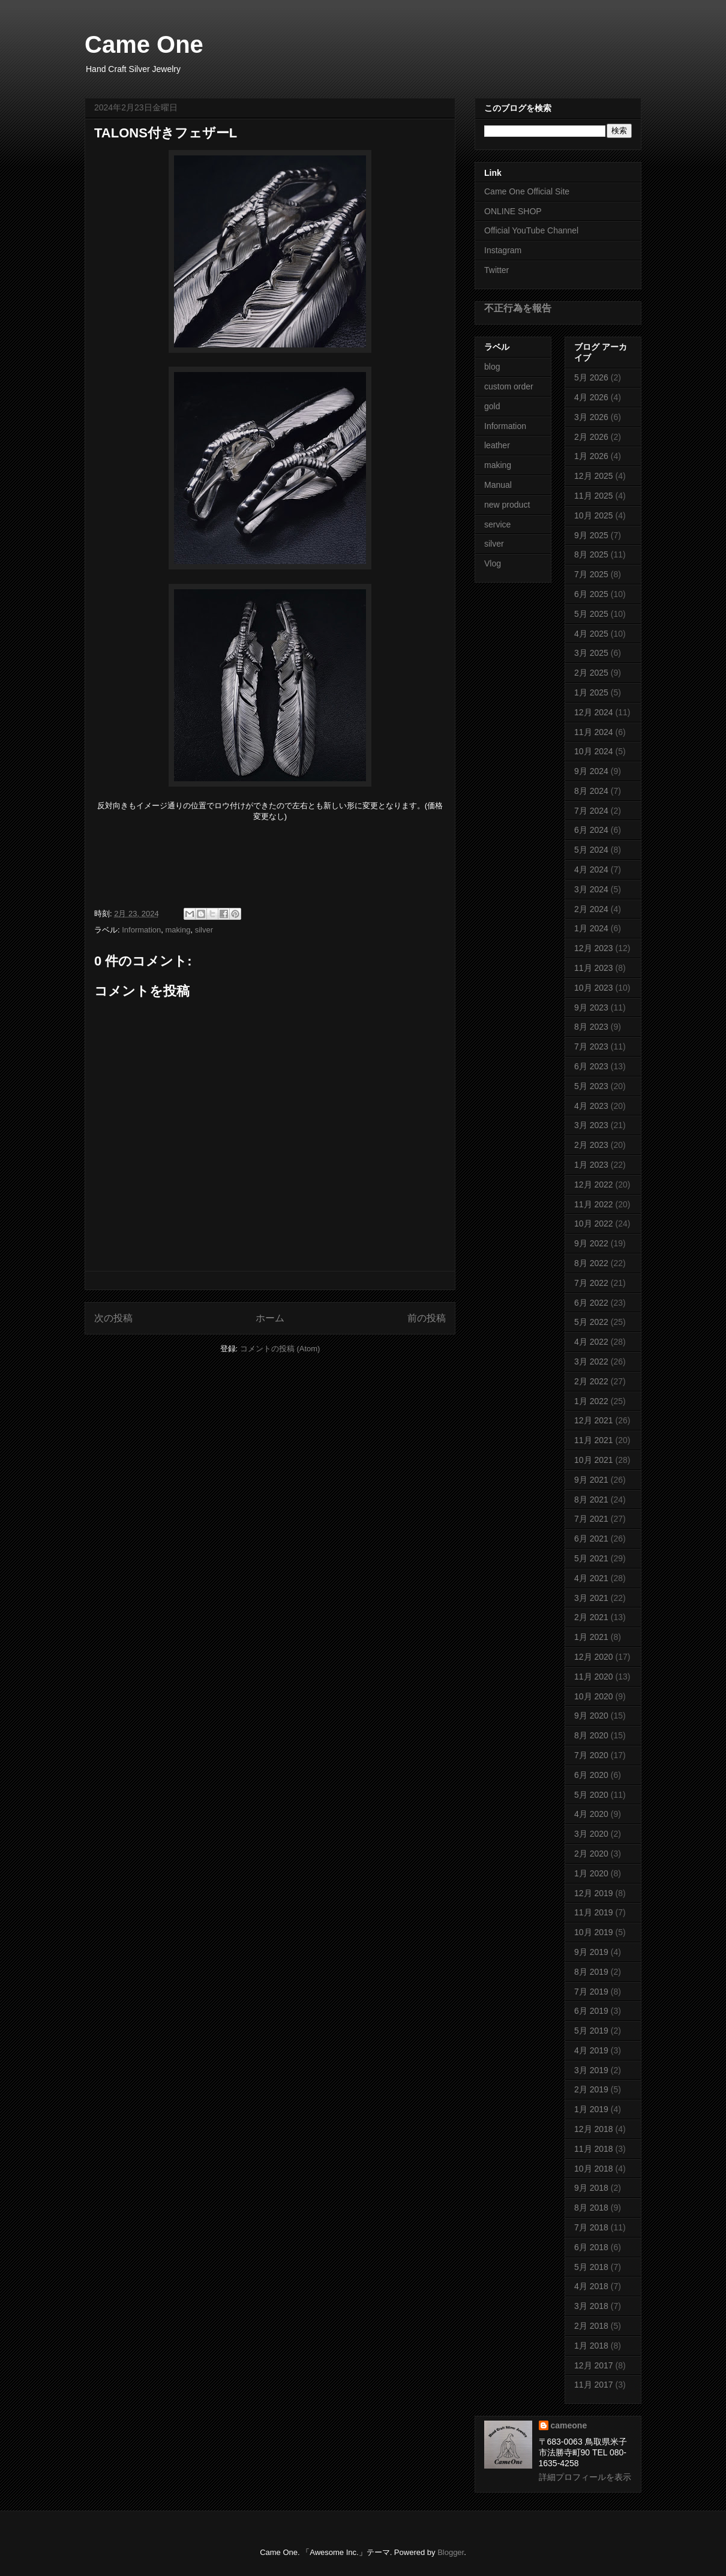 Image resolution: width=726 pixels, height=2576 pixels. Describe the element at coordinates (591, 437) in the screenshot. I see `2月 2026` at that location.